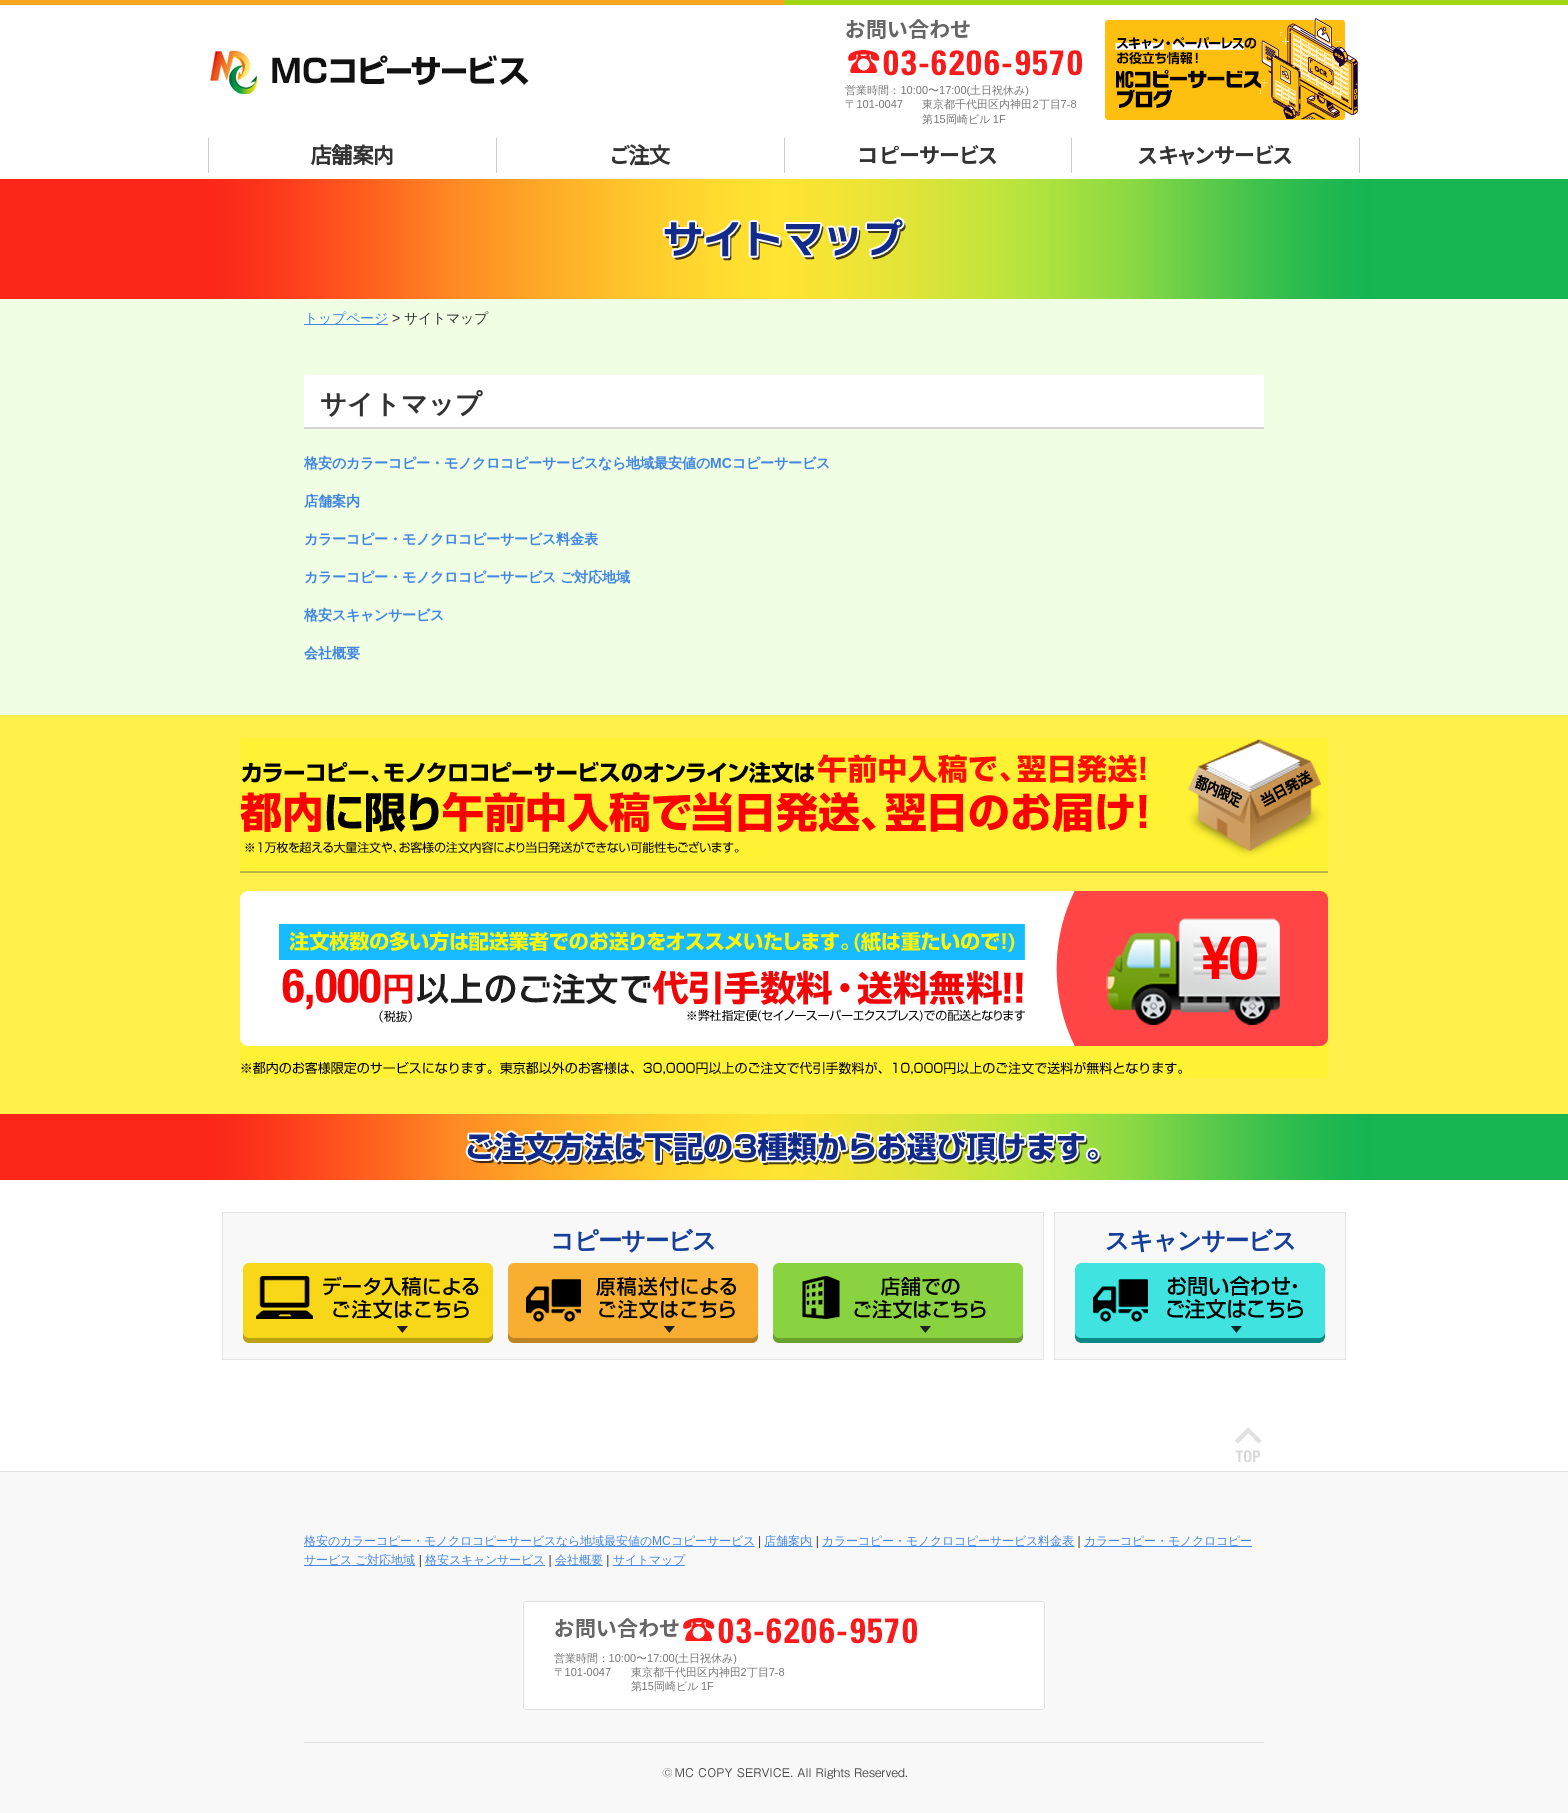 This screenshot has width=1568, height=1813. Describe the element at coordinates (649, 1560) in the screenshot. I see `サイトマップ` at that location.